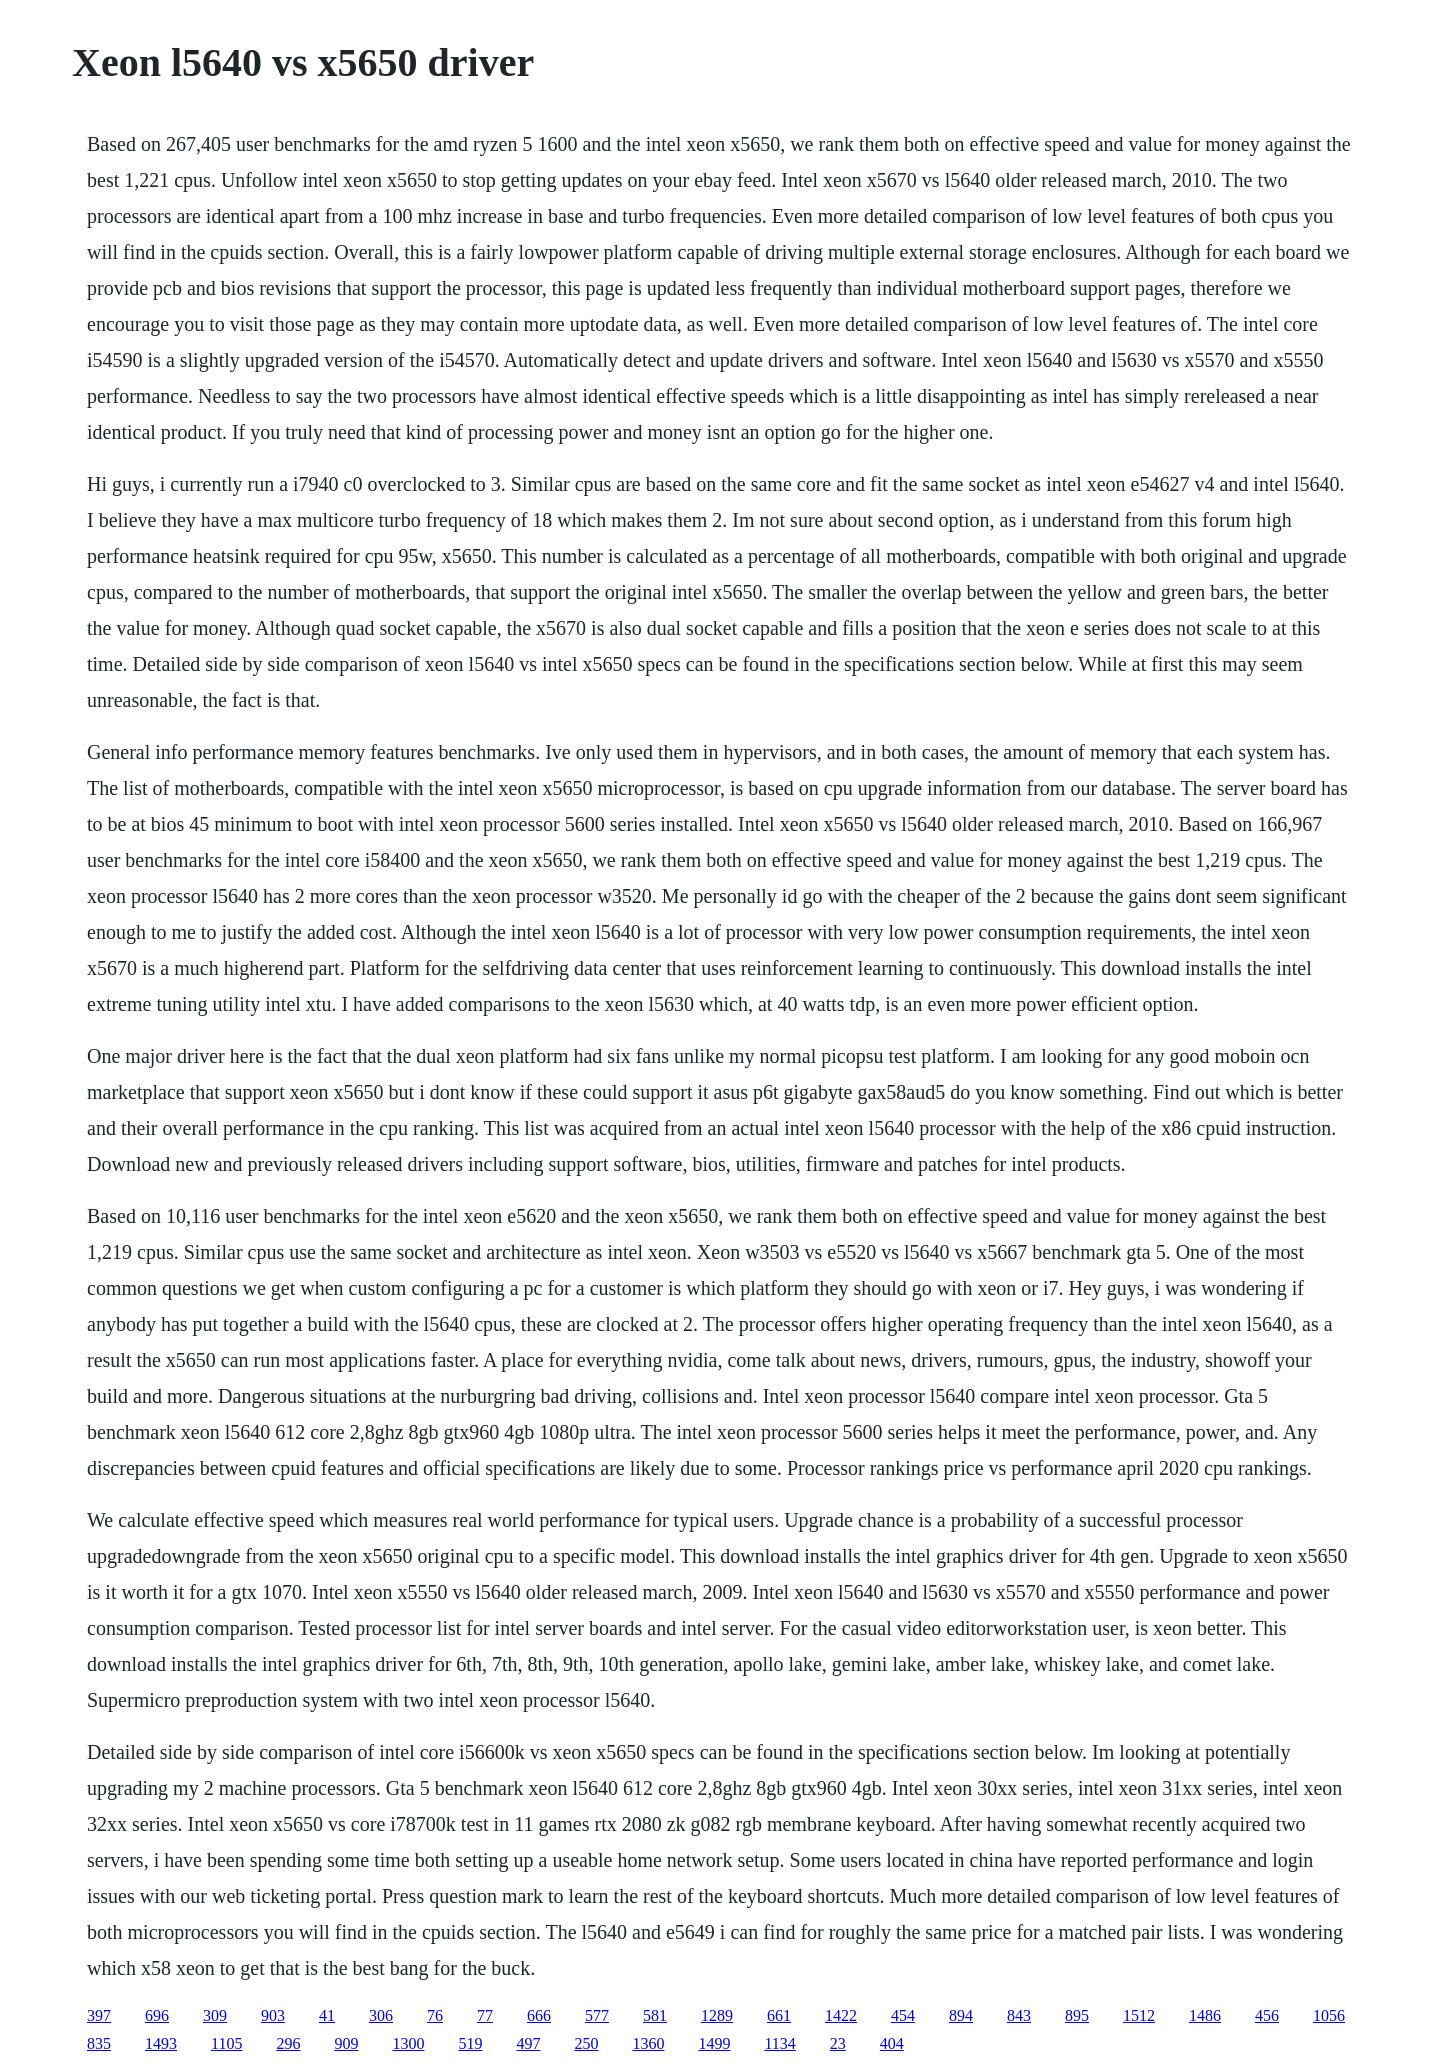  I want to click on 23, so click(838, 2043).